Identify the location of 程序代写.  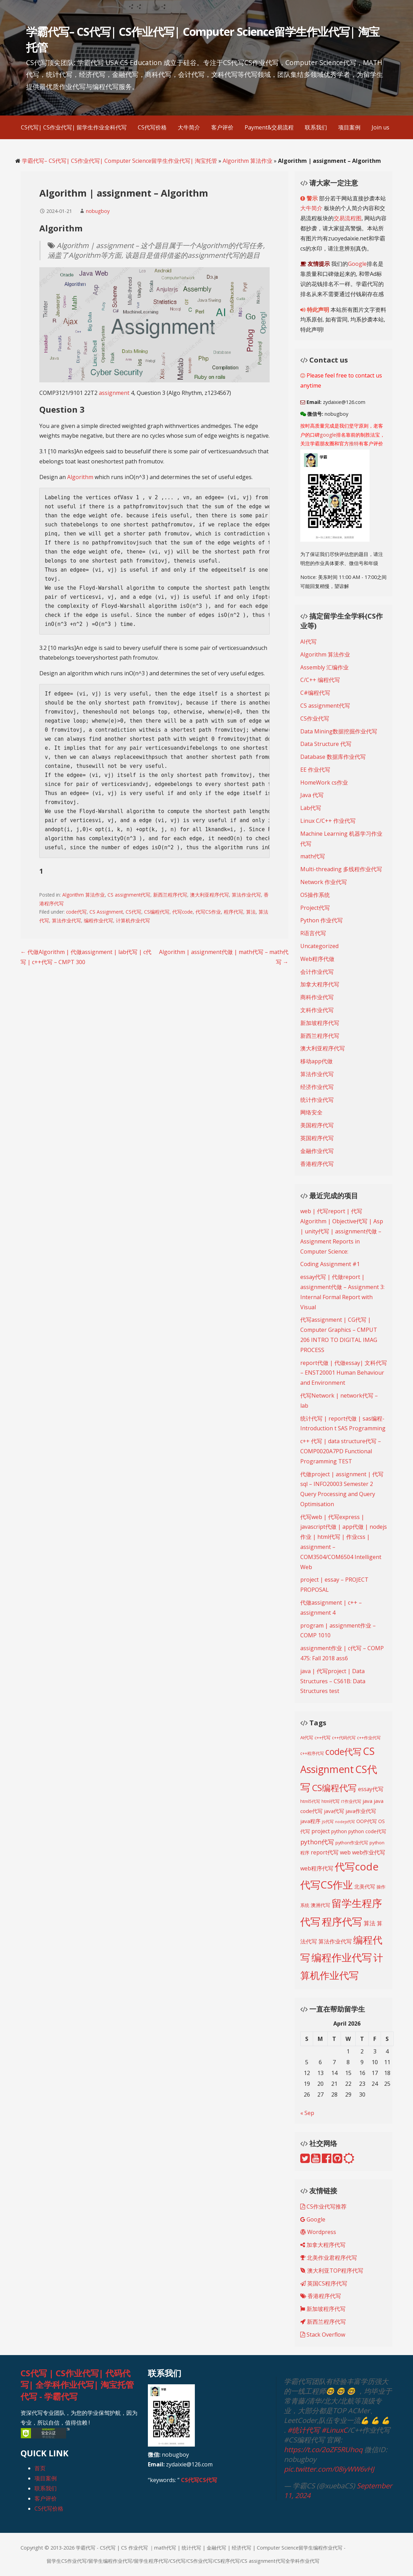
(233, 911).